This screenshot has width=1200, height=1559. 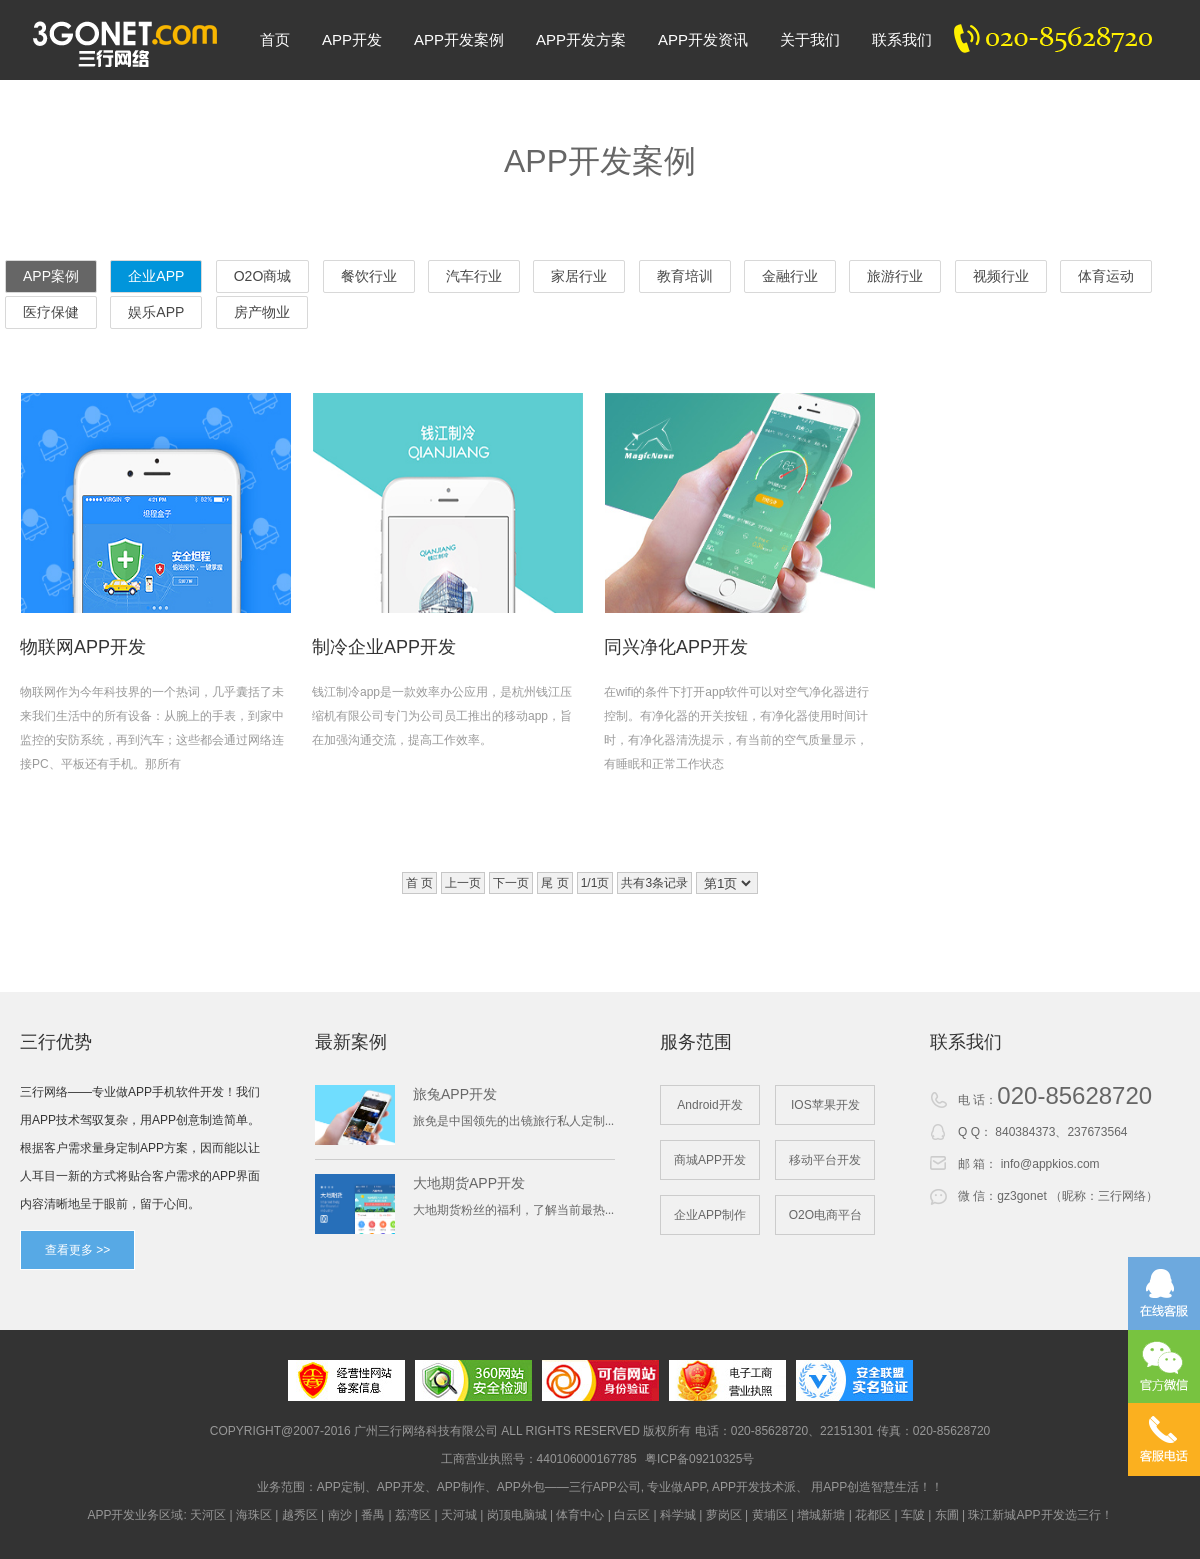 What do you see at coordinates (1001, 276) in the screenshot?
I see `视频行业` at bounding box center [1001, 276].